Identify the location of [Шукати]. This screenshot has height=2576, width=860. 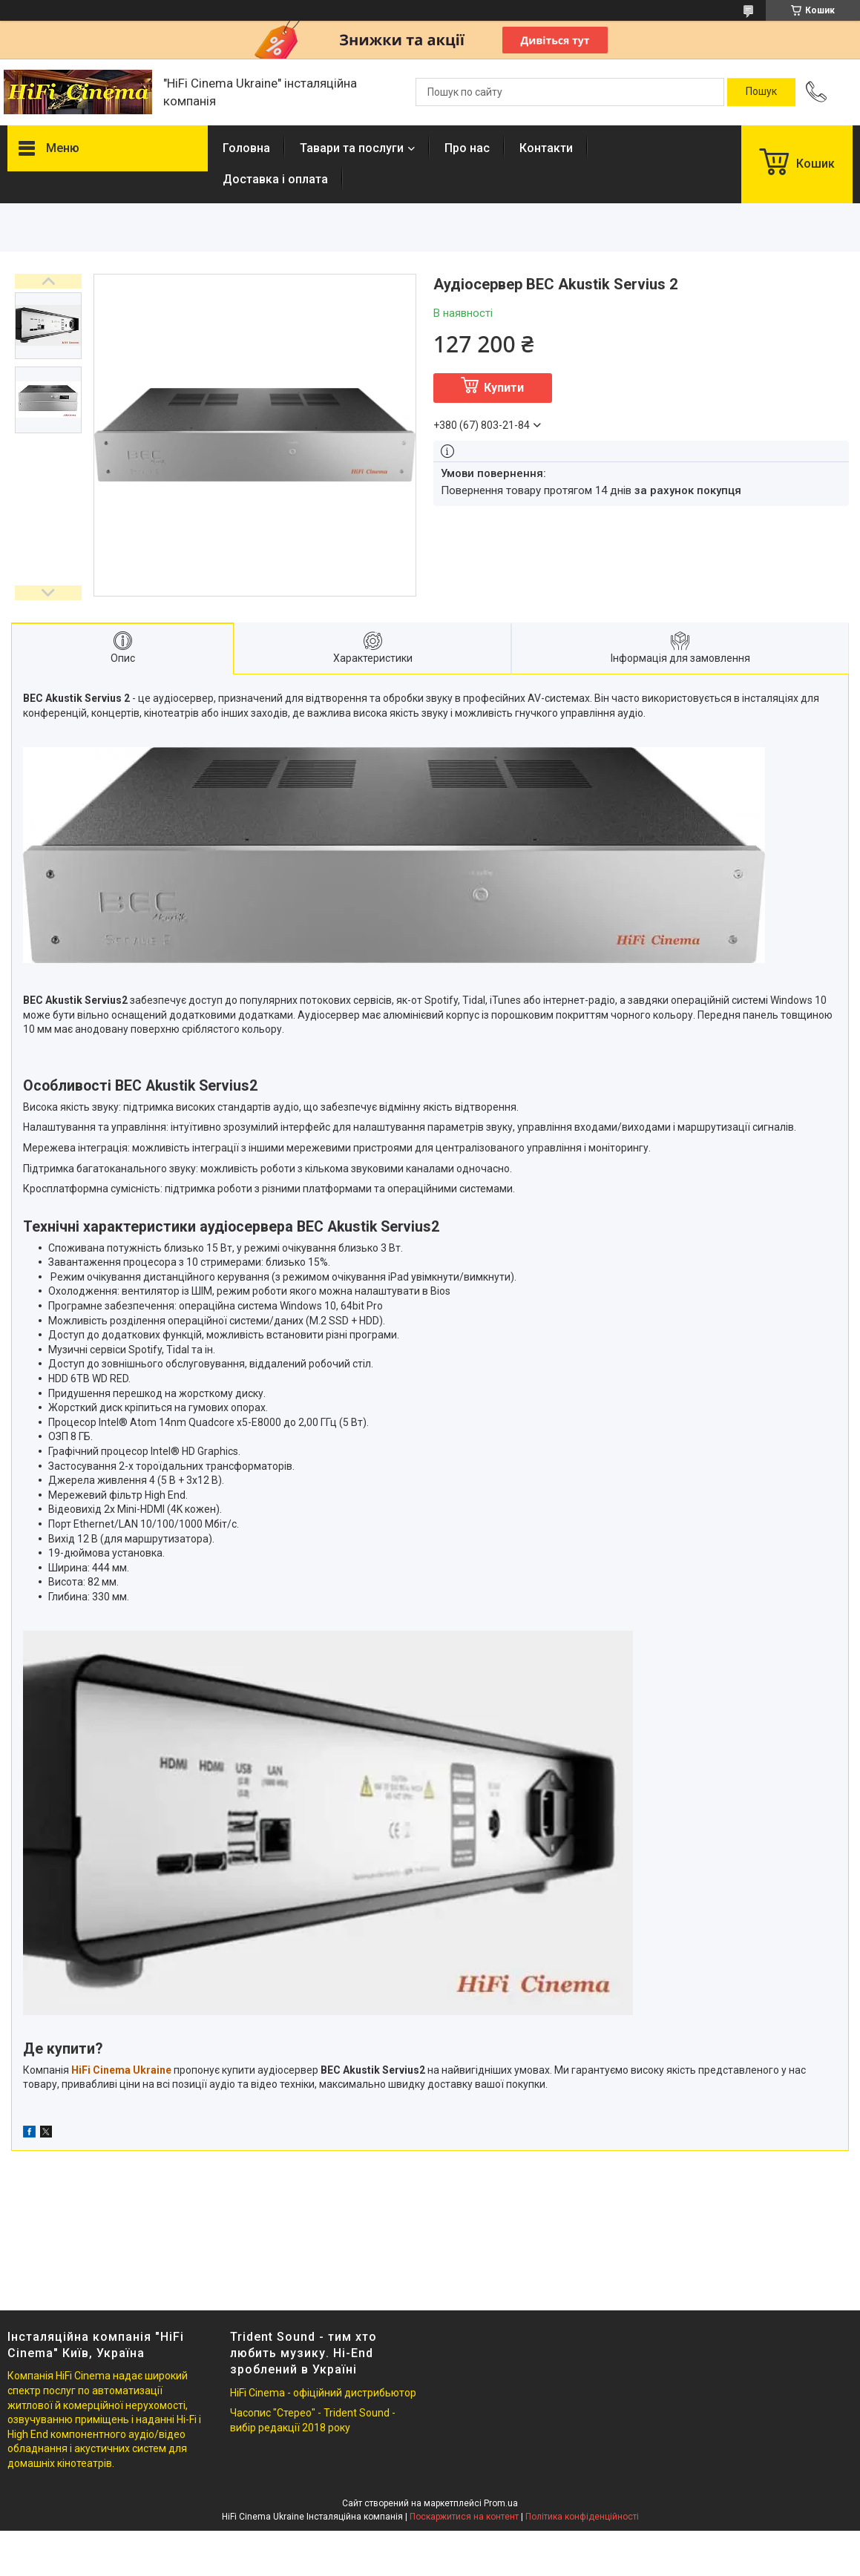
(761, 92).